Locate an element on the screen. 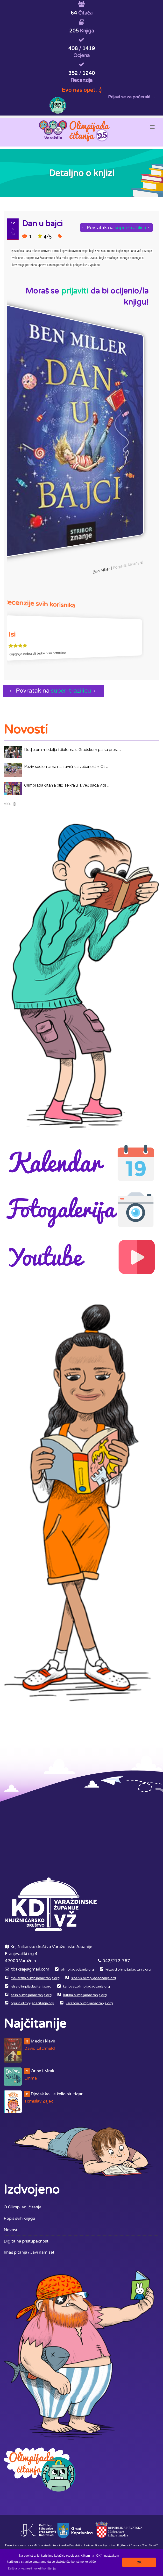 The height and width of the screenshot is (2576, 163). krizevci.olimpijadacitanja.org is located at coordinates (128, 1970).